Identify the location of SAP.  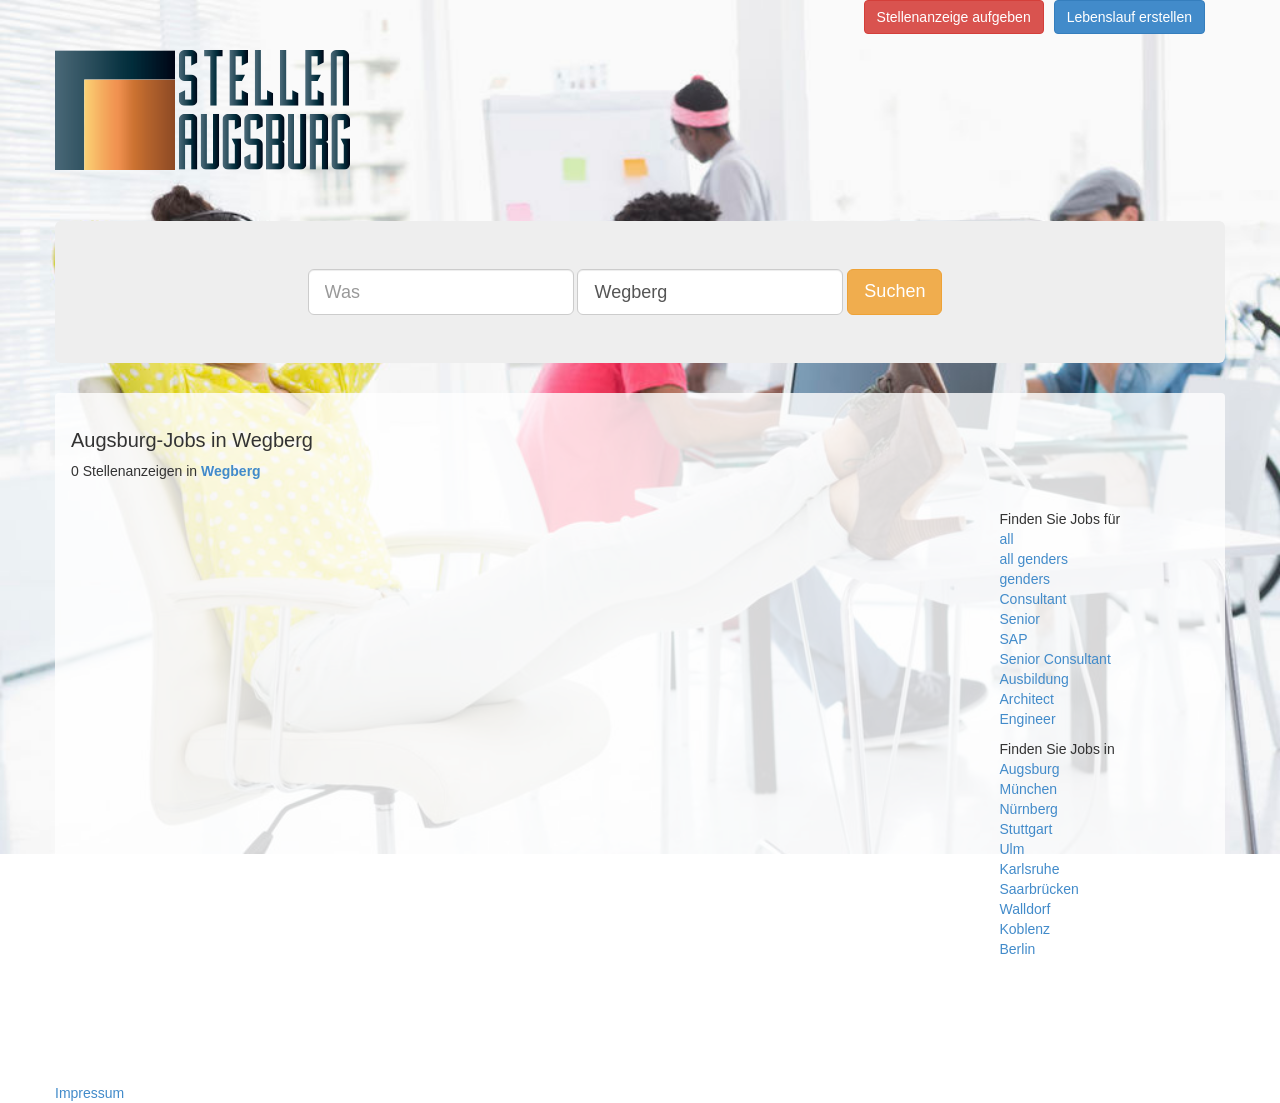
(1014, 639).